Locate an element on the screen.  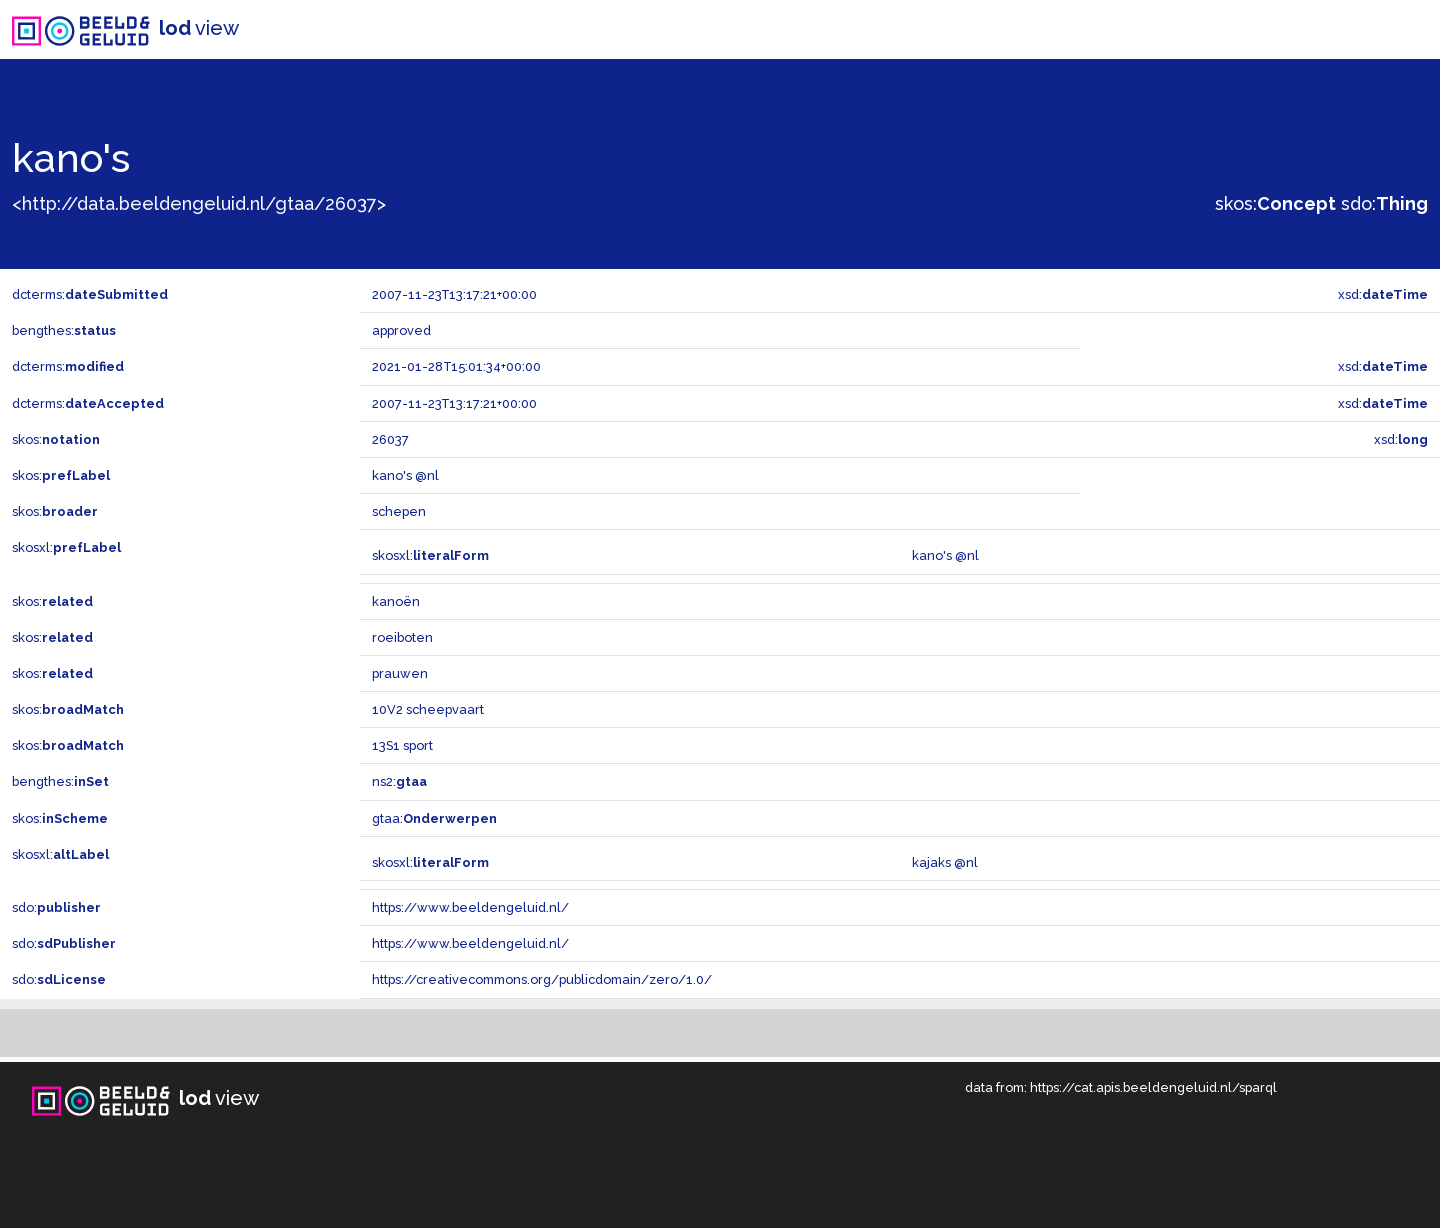
13S1 sport is located at coordinates (402, 745).